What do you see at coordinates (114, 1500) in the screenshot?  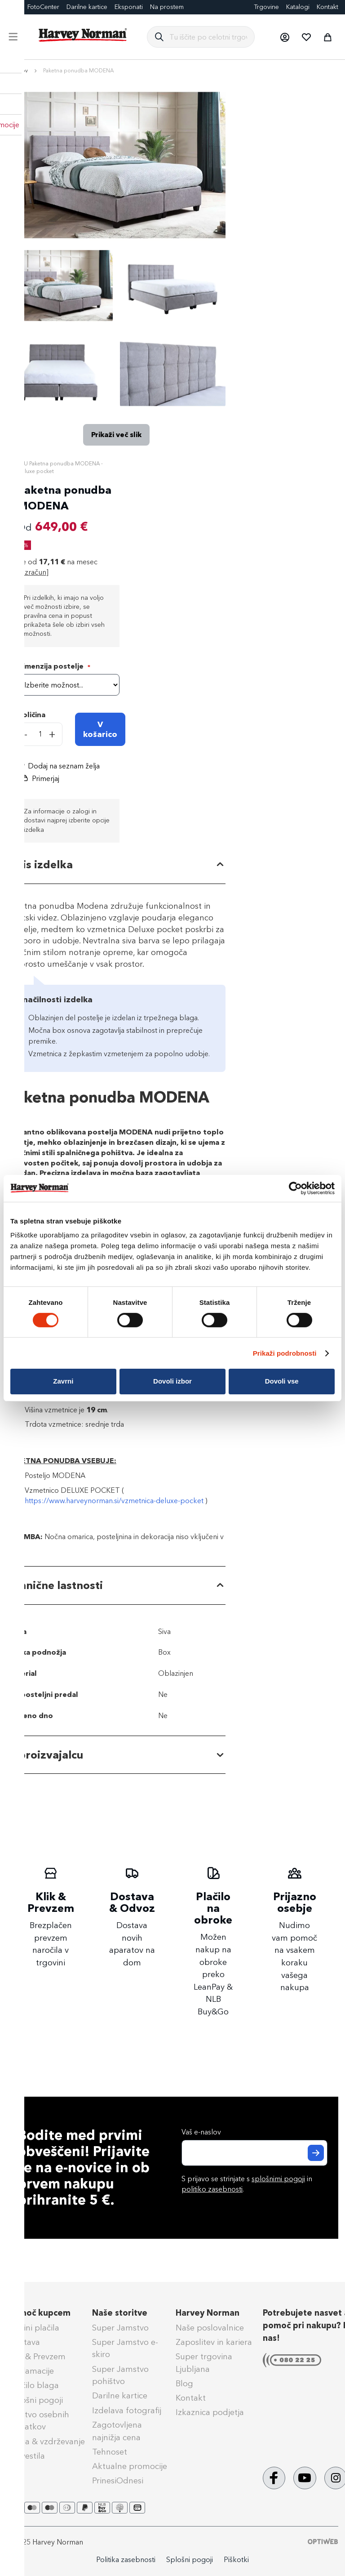 I see `https://www.harveynorman.si/vzmetnica-deluxe-pocket` at bounding box center [114, 1500].